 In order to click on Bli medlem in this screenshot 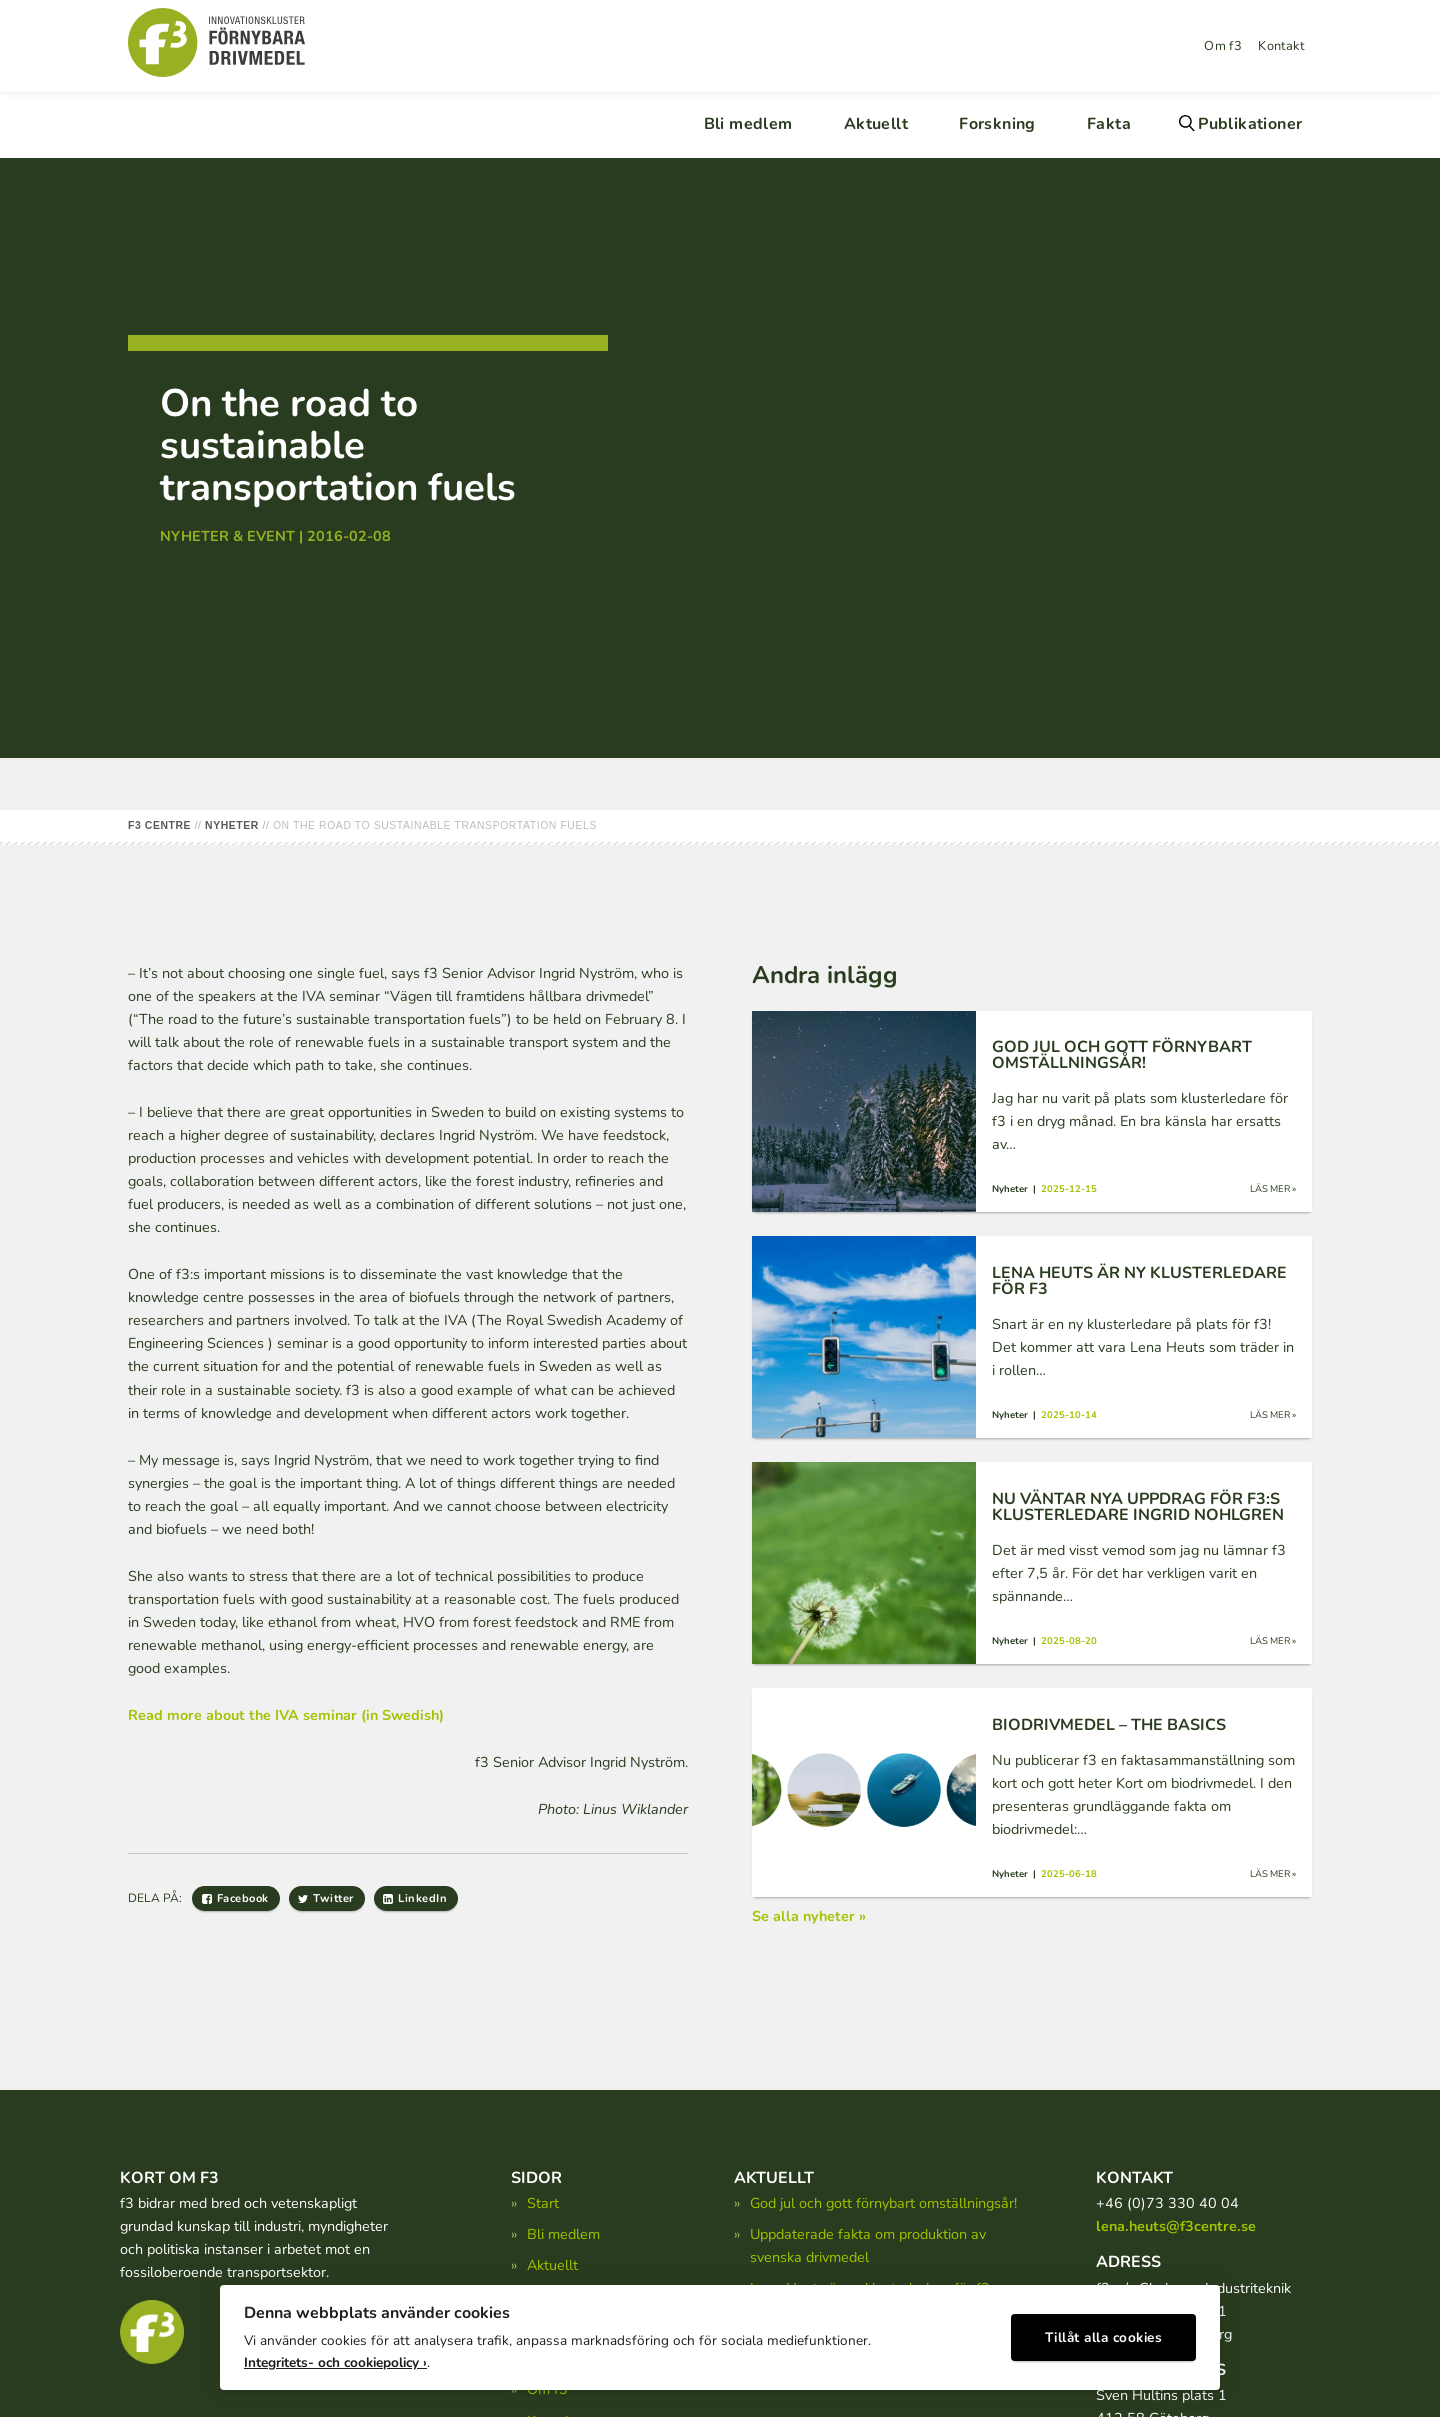, I will do `click(748, 124)`.